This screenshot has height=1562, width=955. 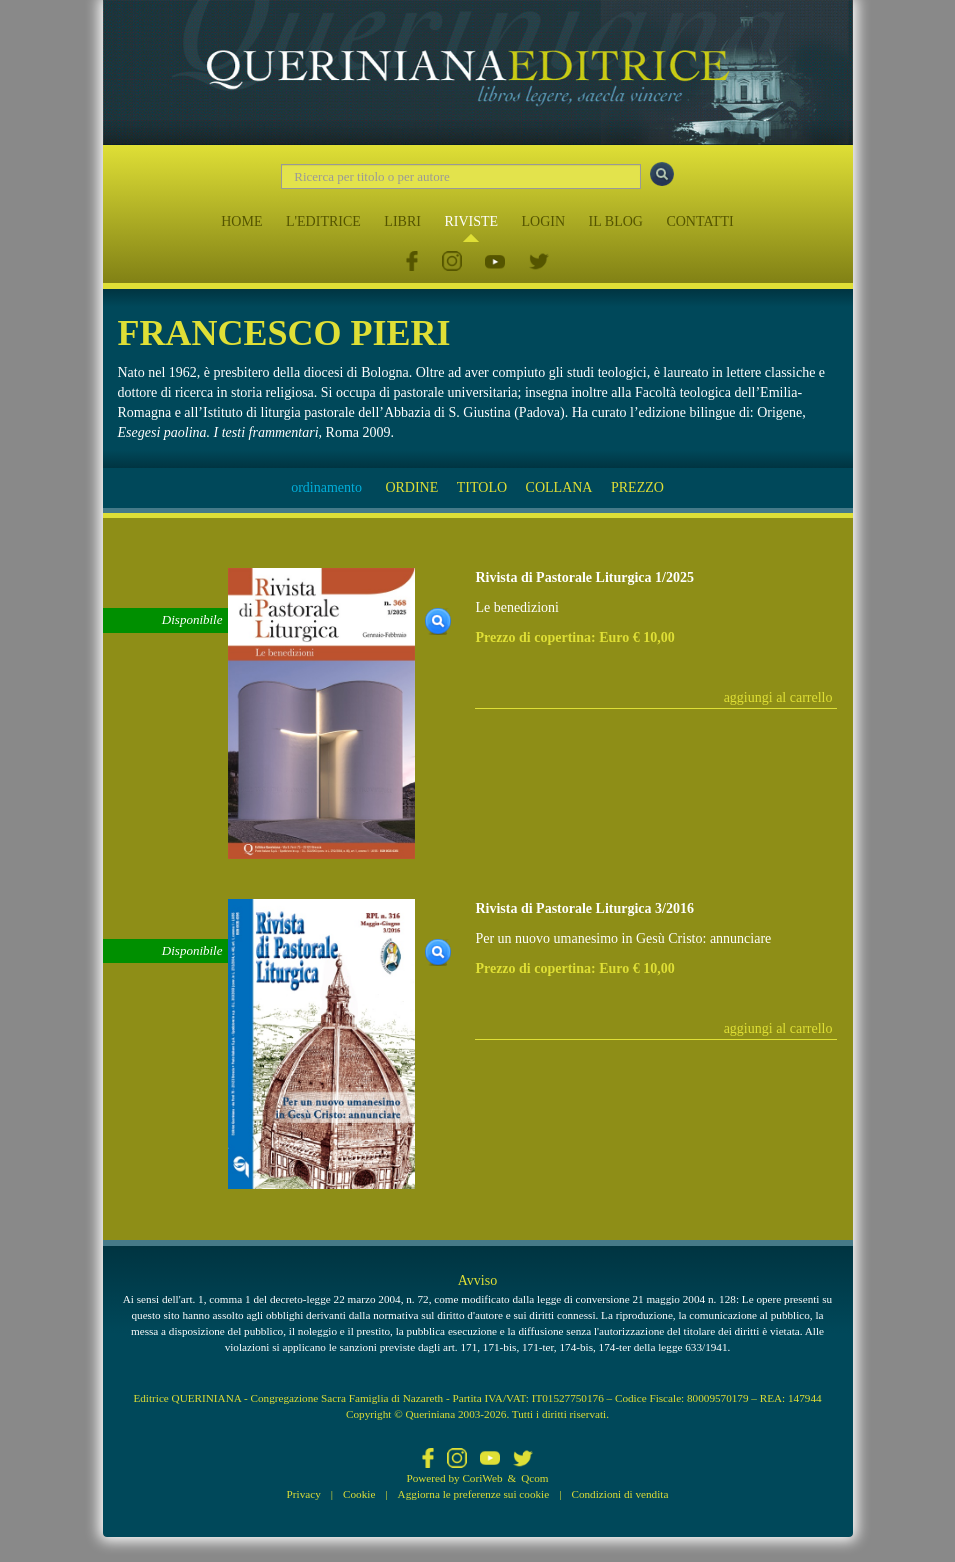 What do you see at coordinates (544, 221) in the screenshot?
I see `LOGIN` at bounding box center [544, 221].